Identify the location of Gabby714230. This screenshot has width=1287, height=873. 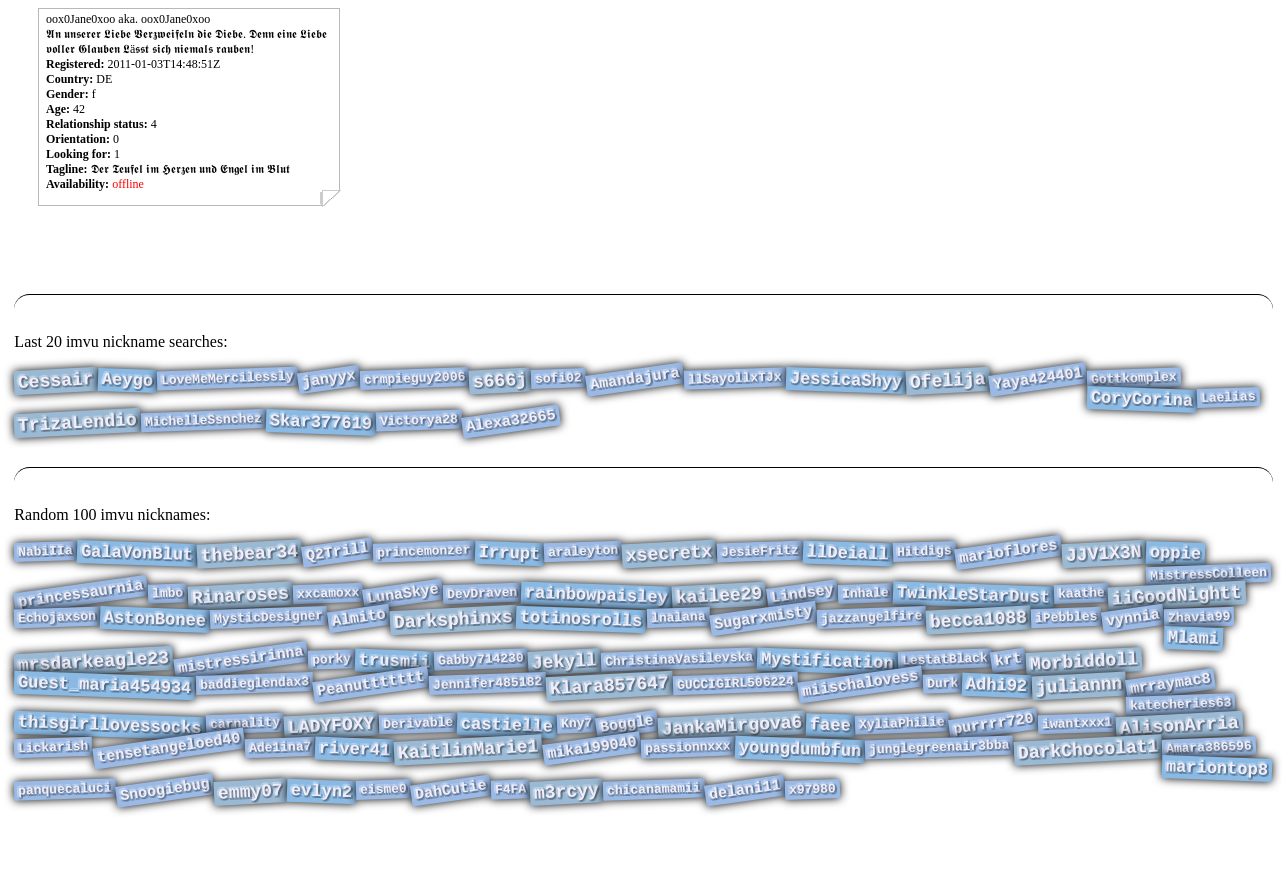
(481, 679).